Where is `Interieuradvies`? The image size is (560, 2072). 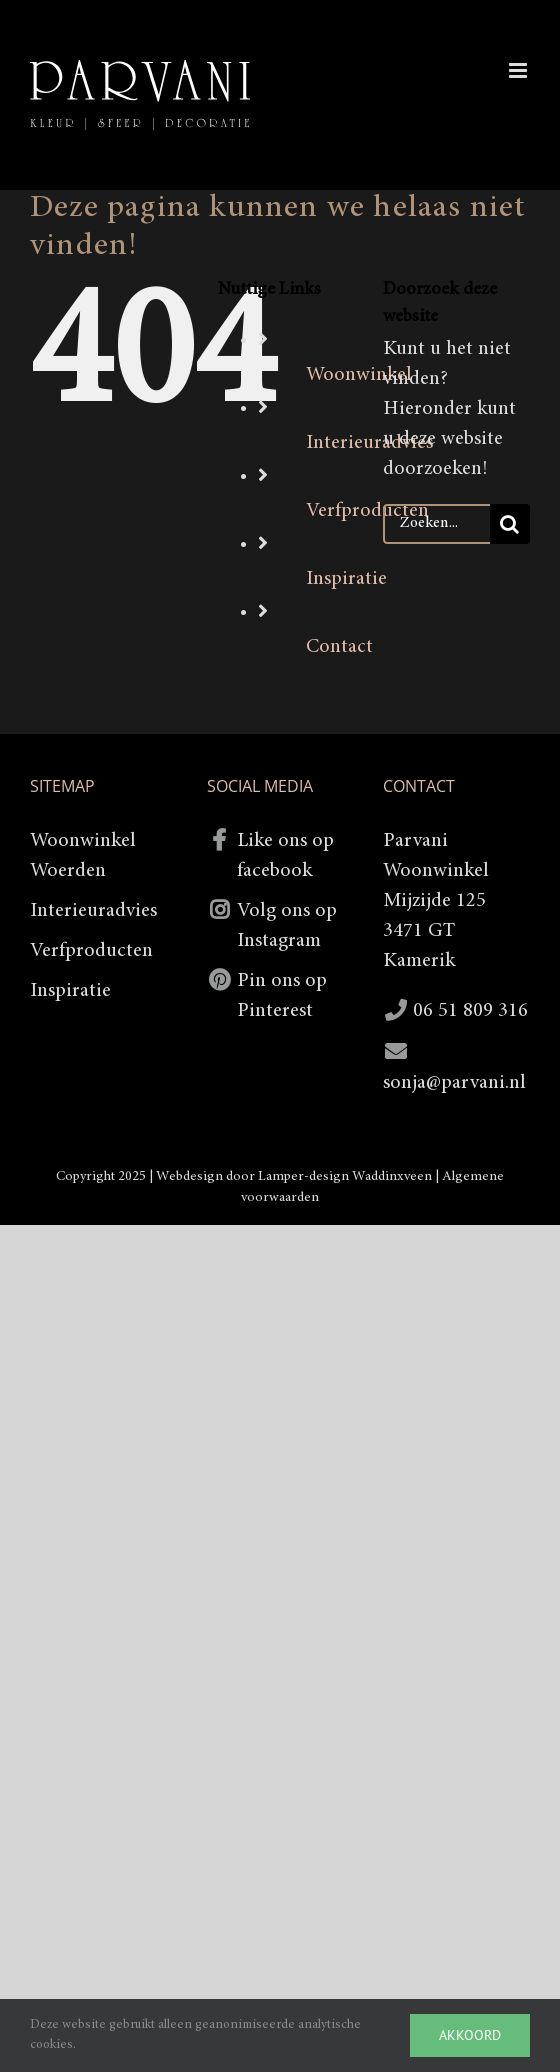
Interieuradvies is located at coordinates (93, 911).